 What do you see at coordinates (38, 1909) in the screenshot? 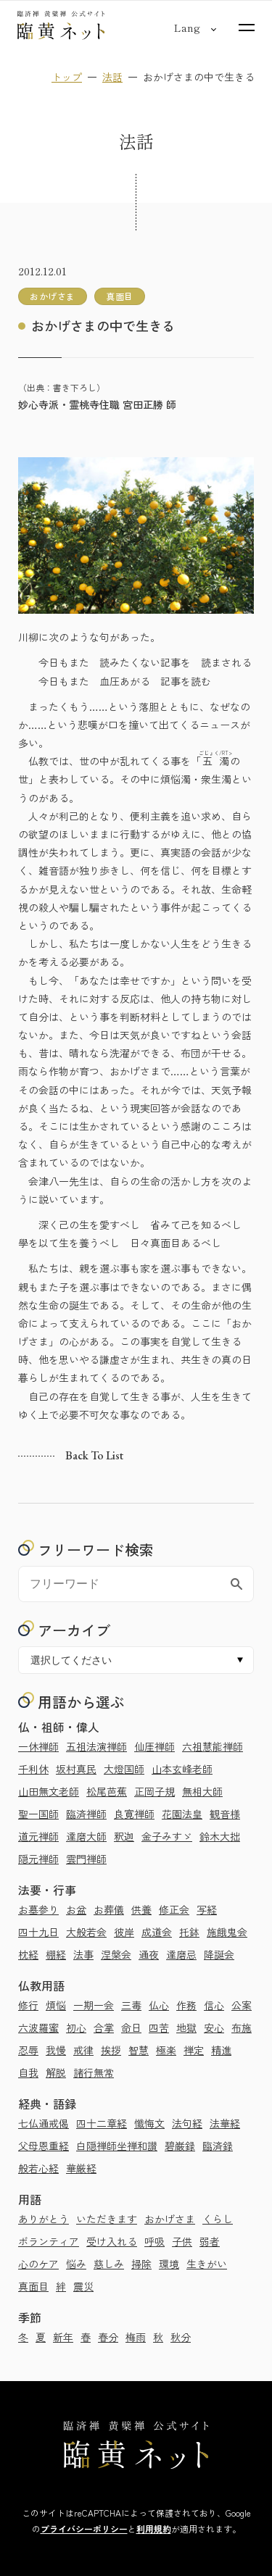
I see `お墓参り` at bounding box center [38, 1909].